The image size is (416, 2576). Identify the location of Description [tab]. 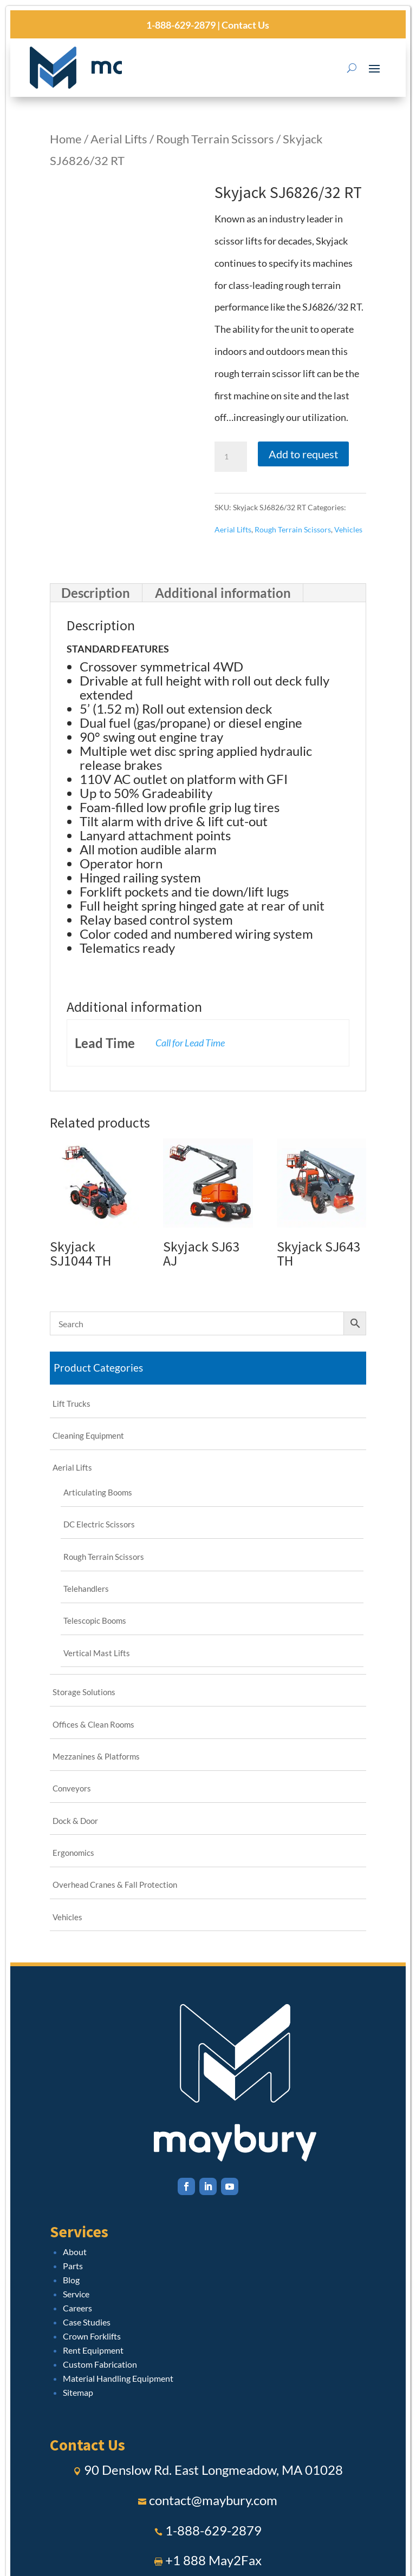
(95, 593).